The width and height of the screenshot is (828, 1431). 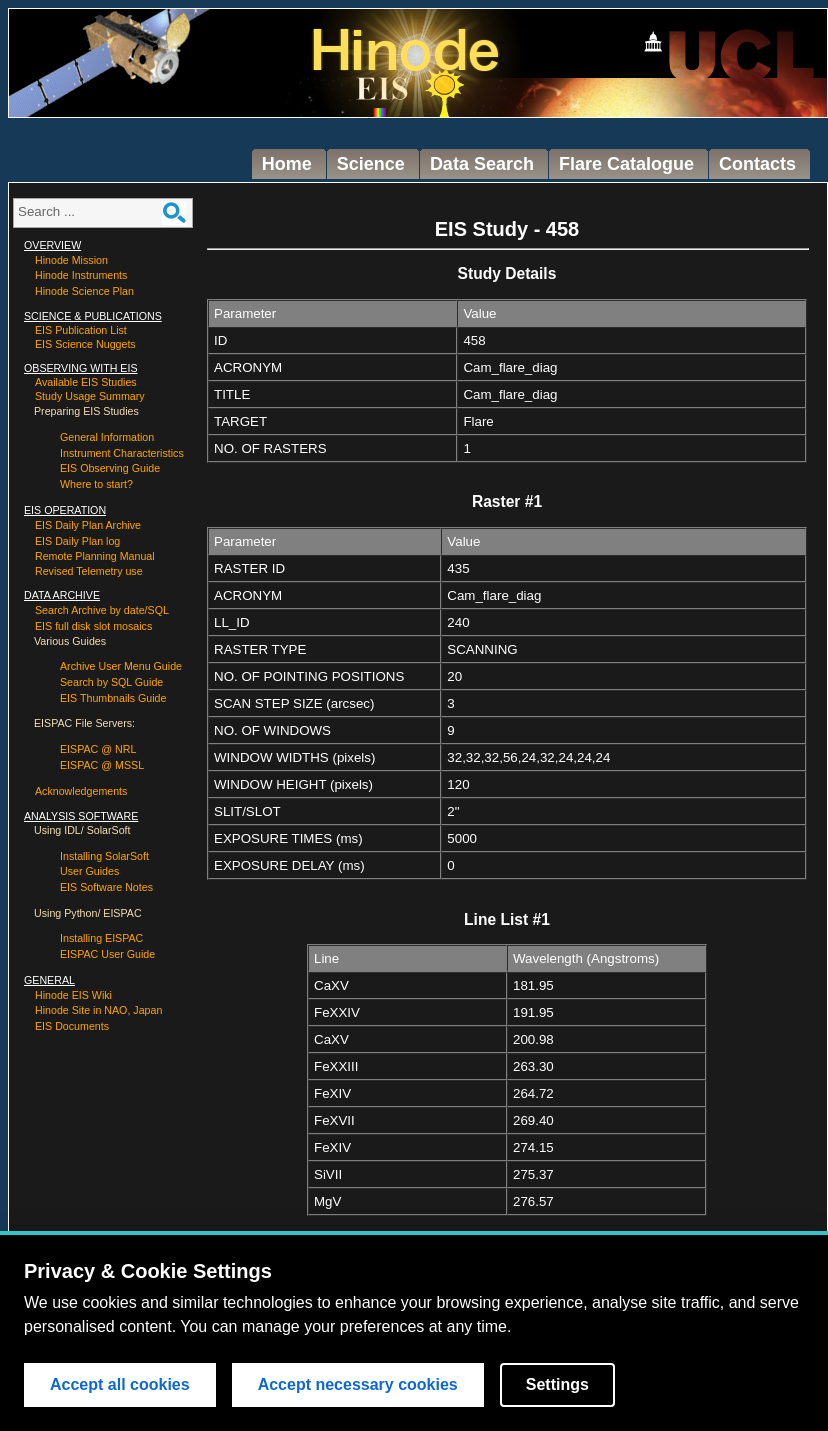 What do you see at coordinates (86, 382) in the screenshot?
I see `Available EIS Studies` at bounding box center [86, 382].